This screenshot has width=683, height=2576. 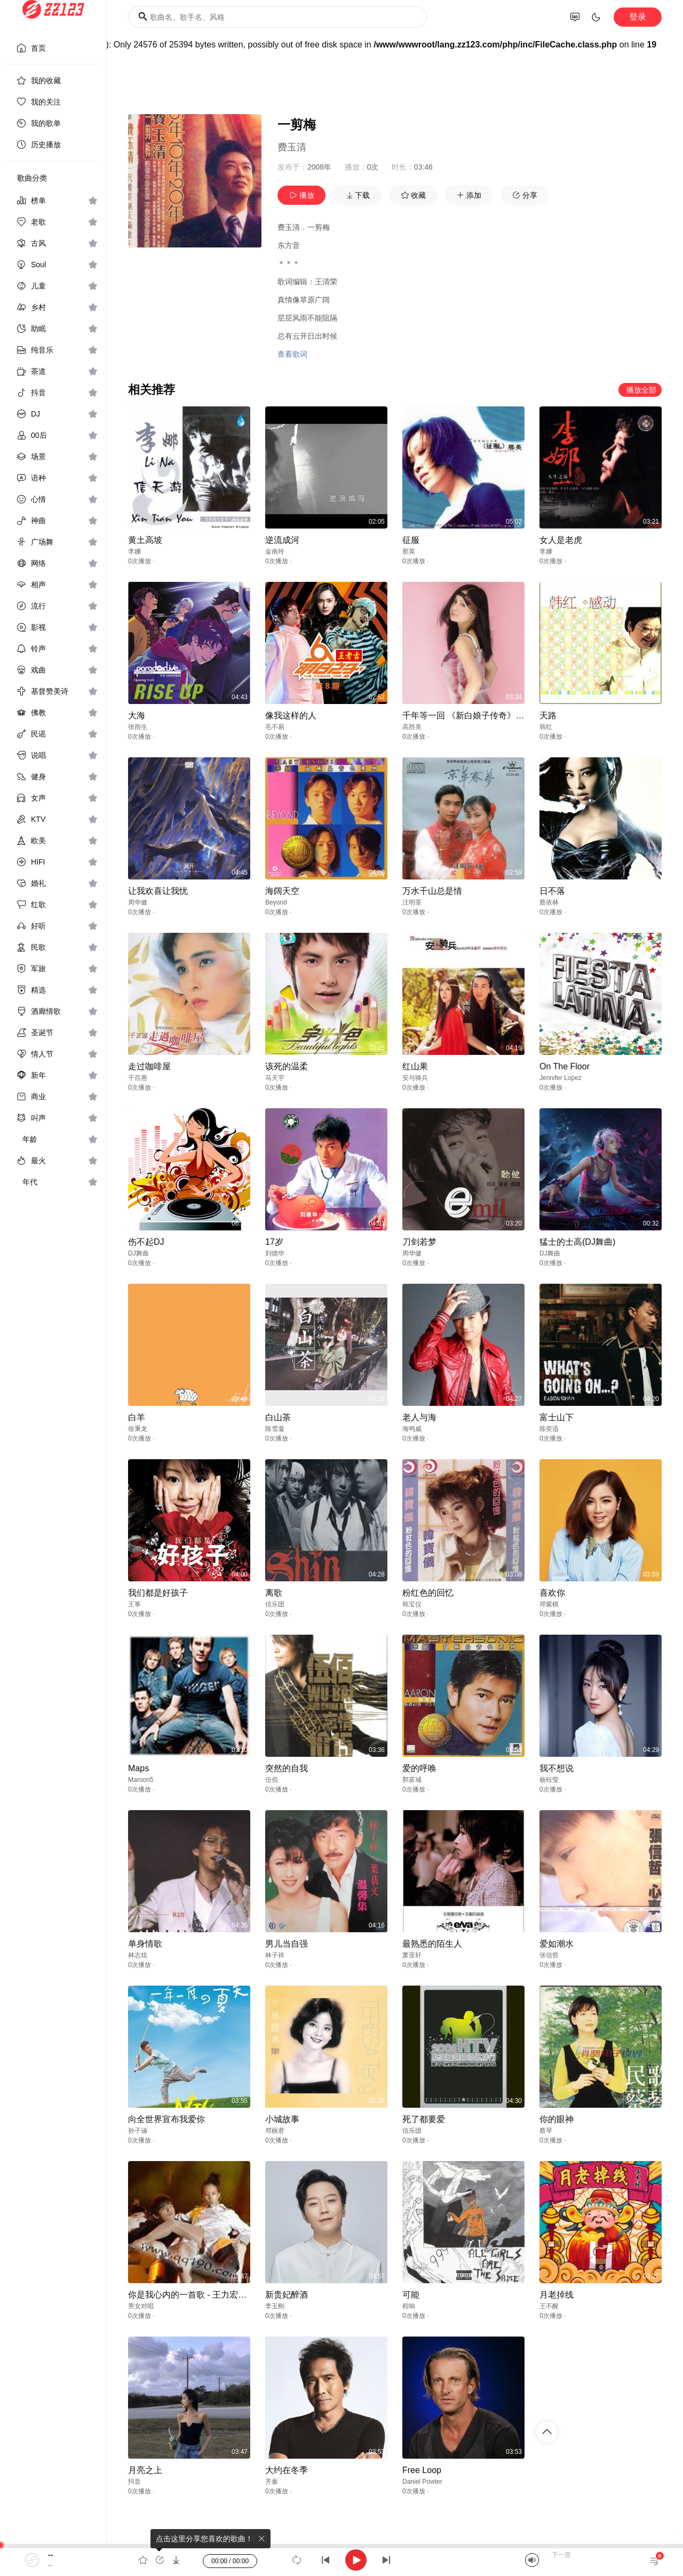 I want to click on 向全世界宣布我爱你, so click(x=166, y=2119).